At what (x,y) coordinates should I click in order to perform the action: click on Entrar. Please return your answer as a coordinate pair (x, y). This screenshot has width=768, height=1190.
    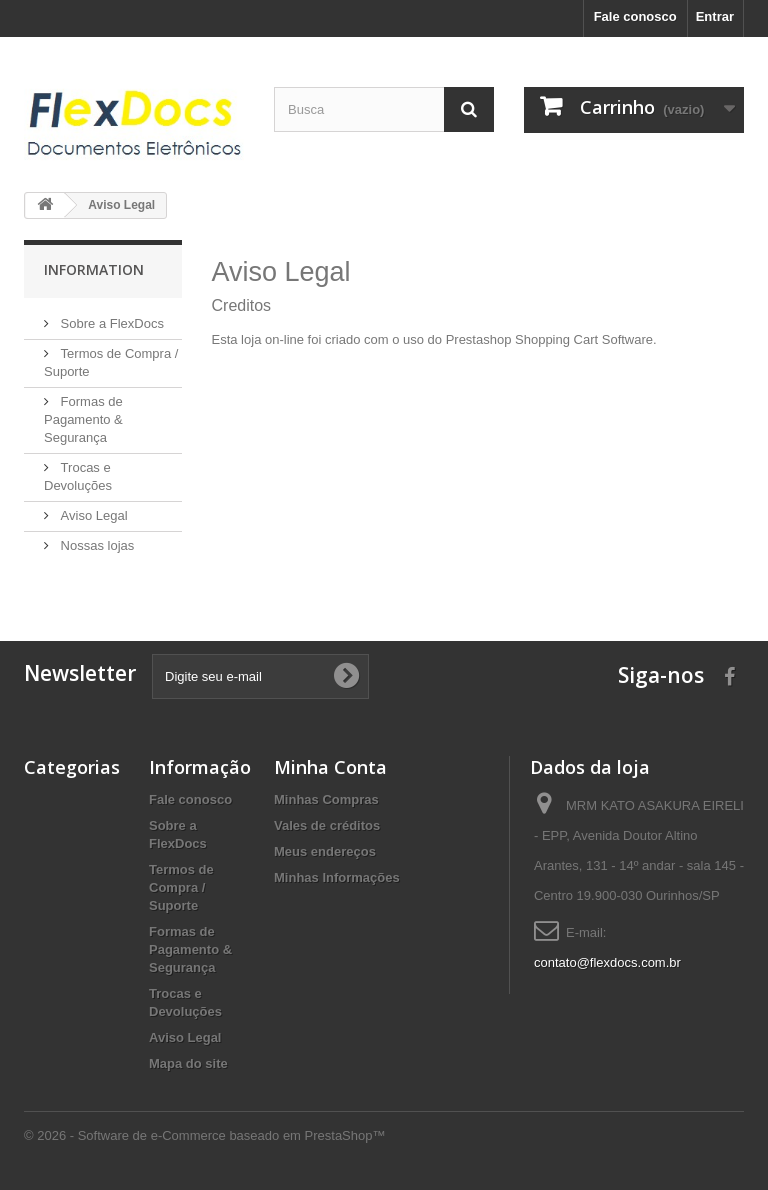
    Looking at the image, I should click on (715, 16).